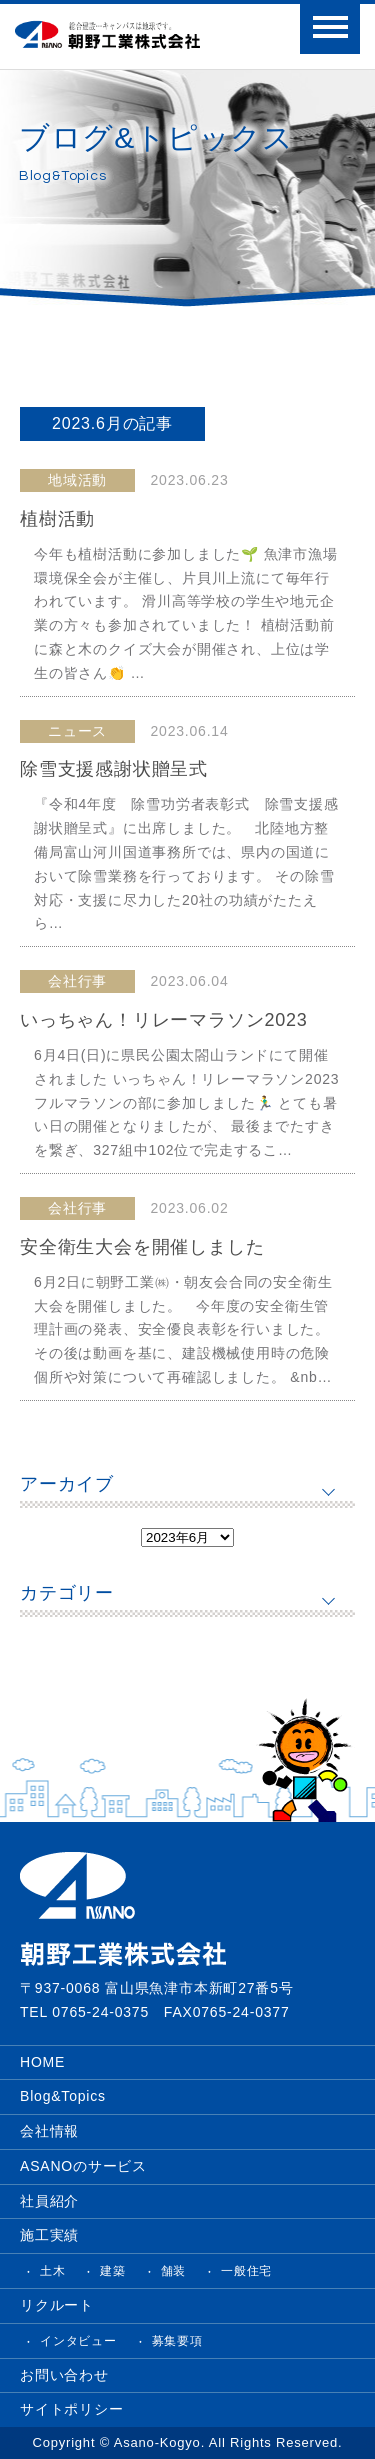 The image size is (375, 2459). Describe the element at coordinates (174, 2271) in the screenshot. I see `舗装` at that location.